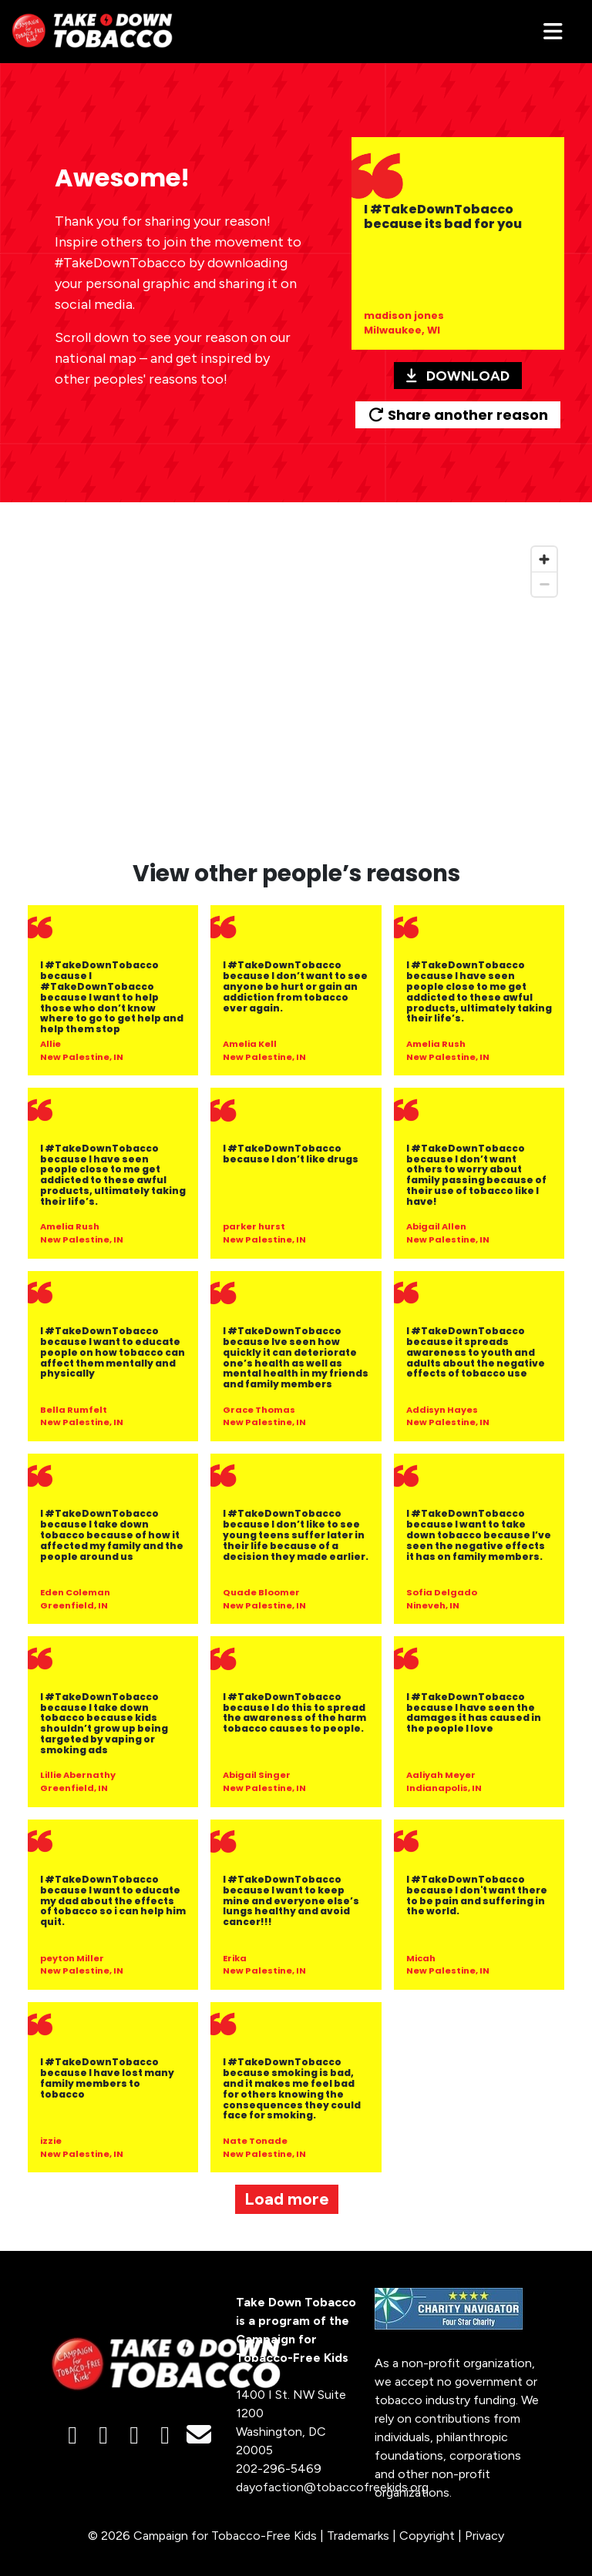 This screenshot has width=592, height=2576. Describe the element at coordinates (458, 414) in the screenshot. I see `Share another reason` at that location.